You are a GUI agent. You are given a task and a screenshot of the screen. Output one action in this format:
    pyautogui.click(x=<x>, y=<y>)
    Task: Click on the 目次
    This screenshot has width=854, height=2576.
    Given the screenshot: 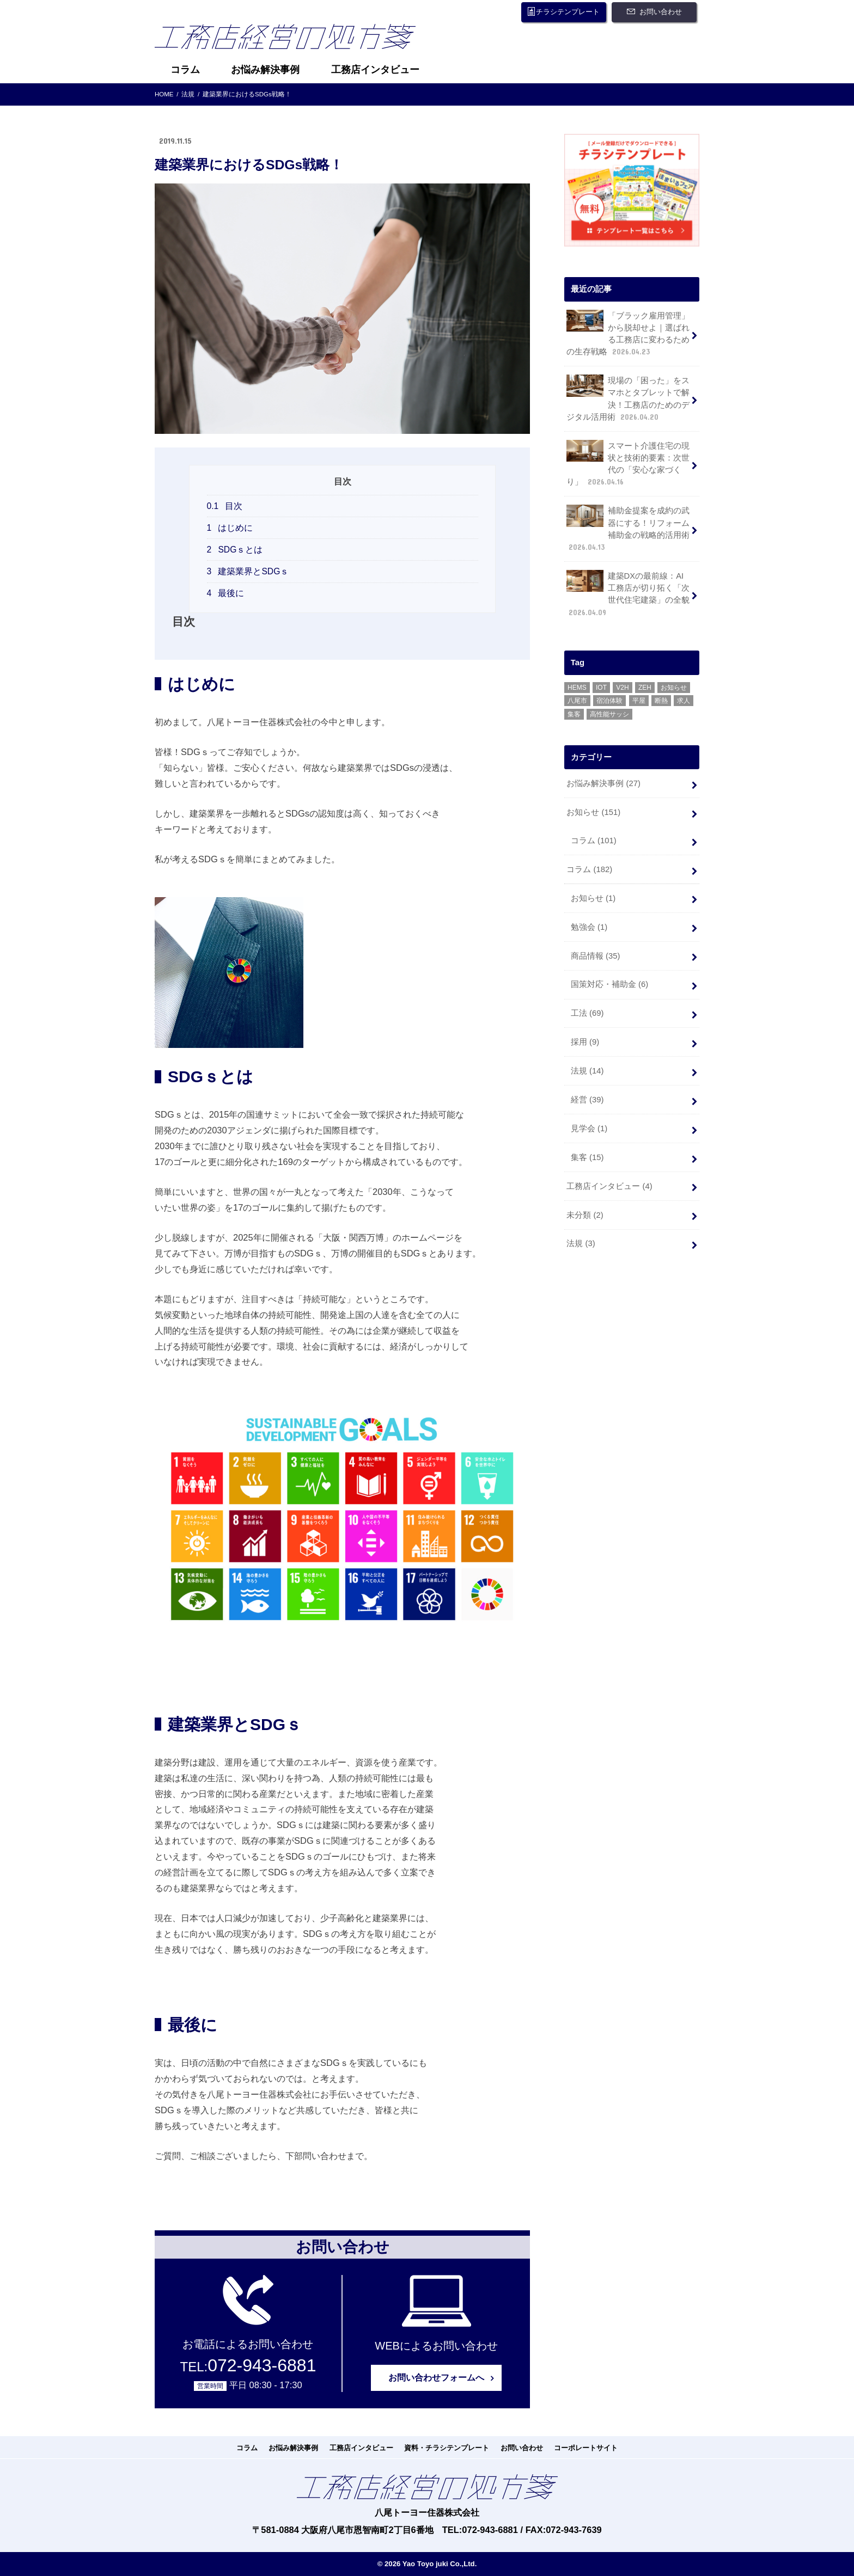 What is the action you would take?
    pyautogui.click(x=225, y=506)
    